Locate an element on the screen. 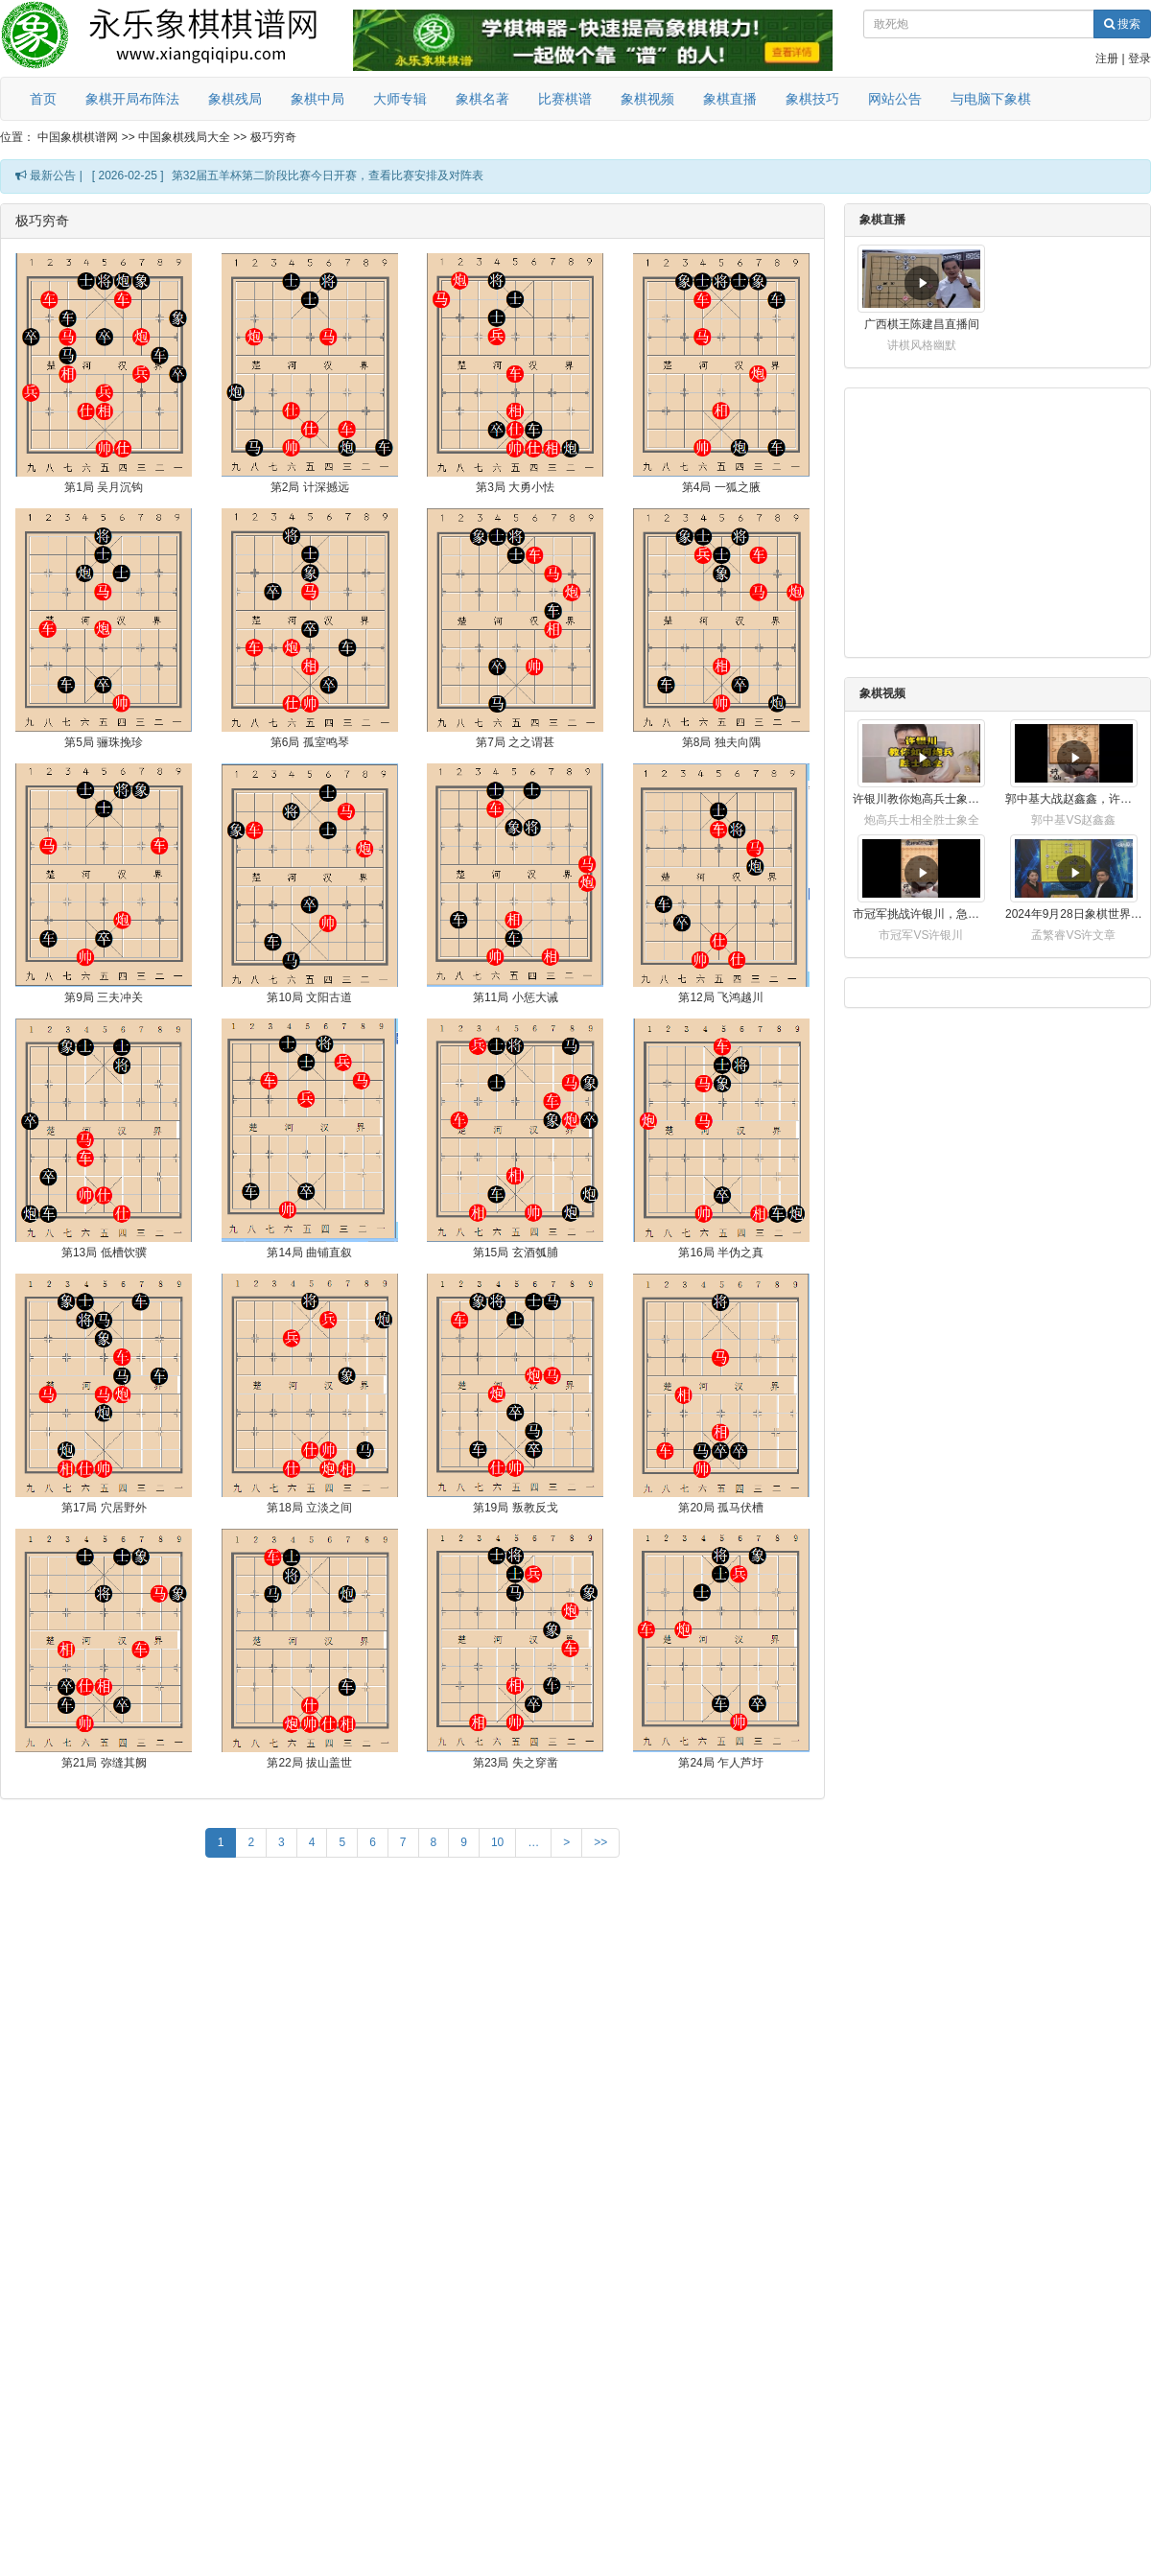 The width and height of the screenshot is (1151, 2576). 象棋中局 is located at coordinates (317, 98).